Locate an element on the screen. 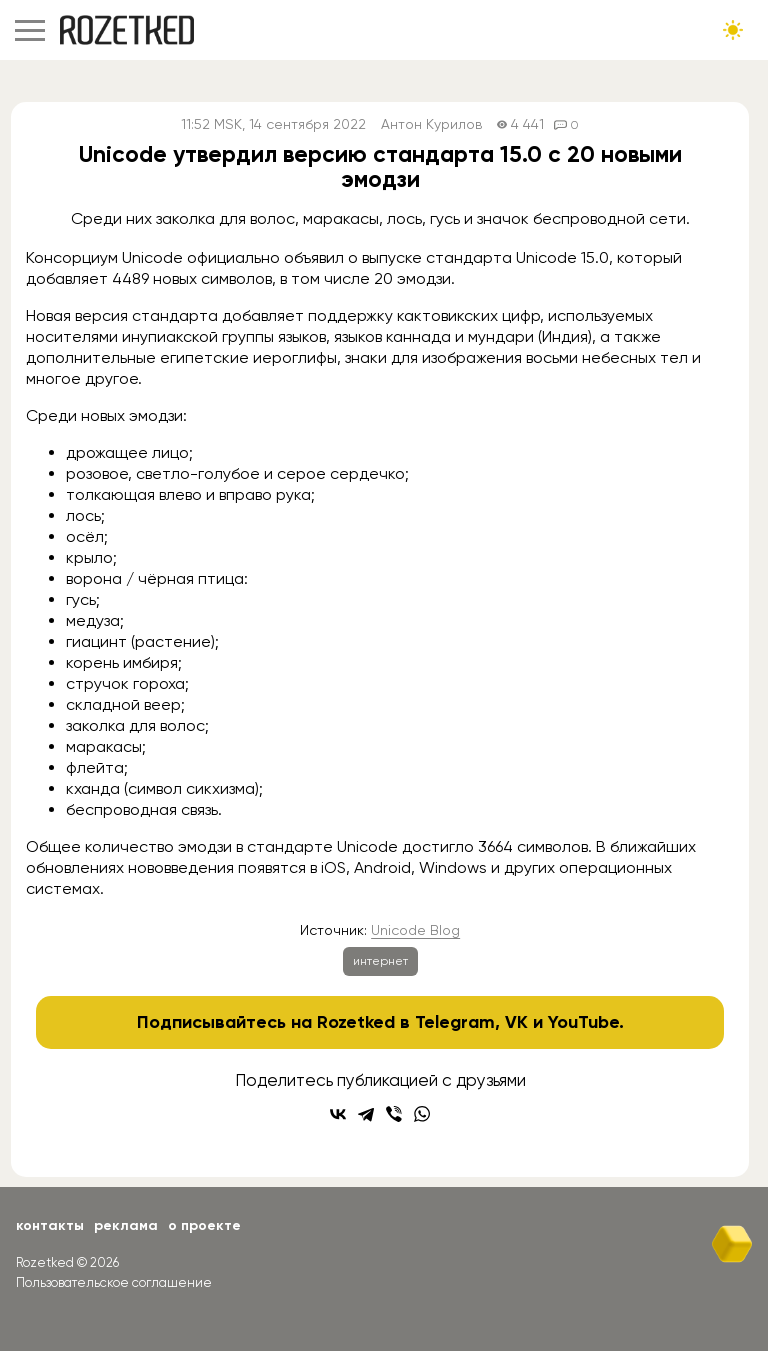 This screenshot has height=1351, width=768. Реклама is located at coordinates (126, 1225).